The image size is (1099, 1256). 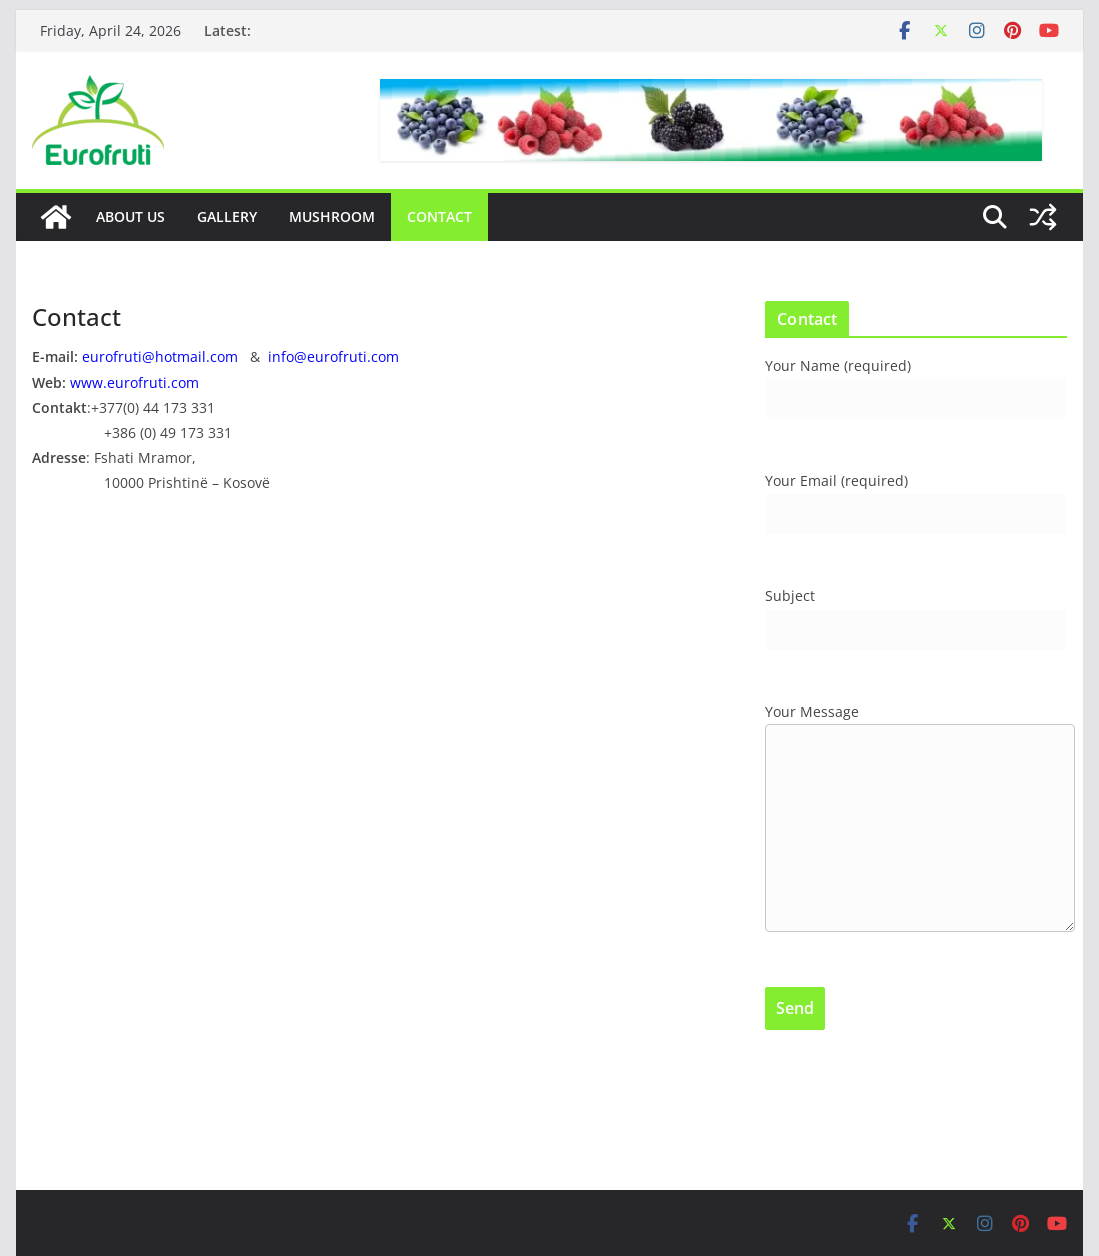 I want to click on About Us, so click(x=130, y=216).